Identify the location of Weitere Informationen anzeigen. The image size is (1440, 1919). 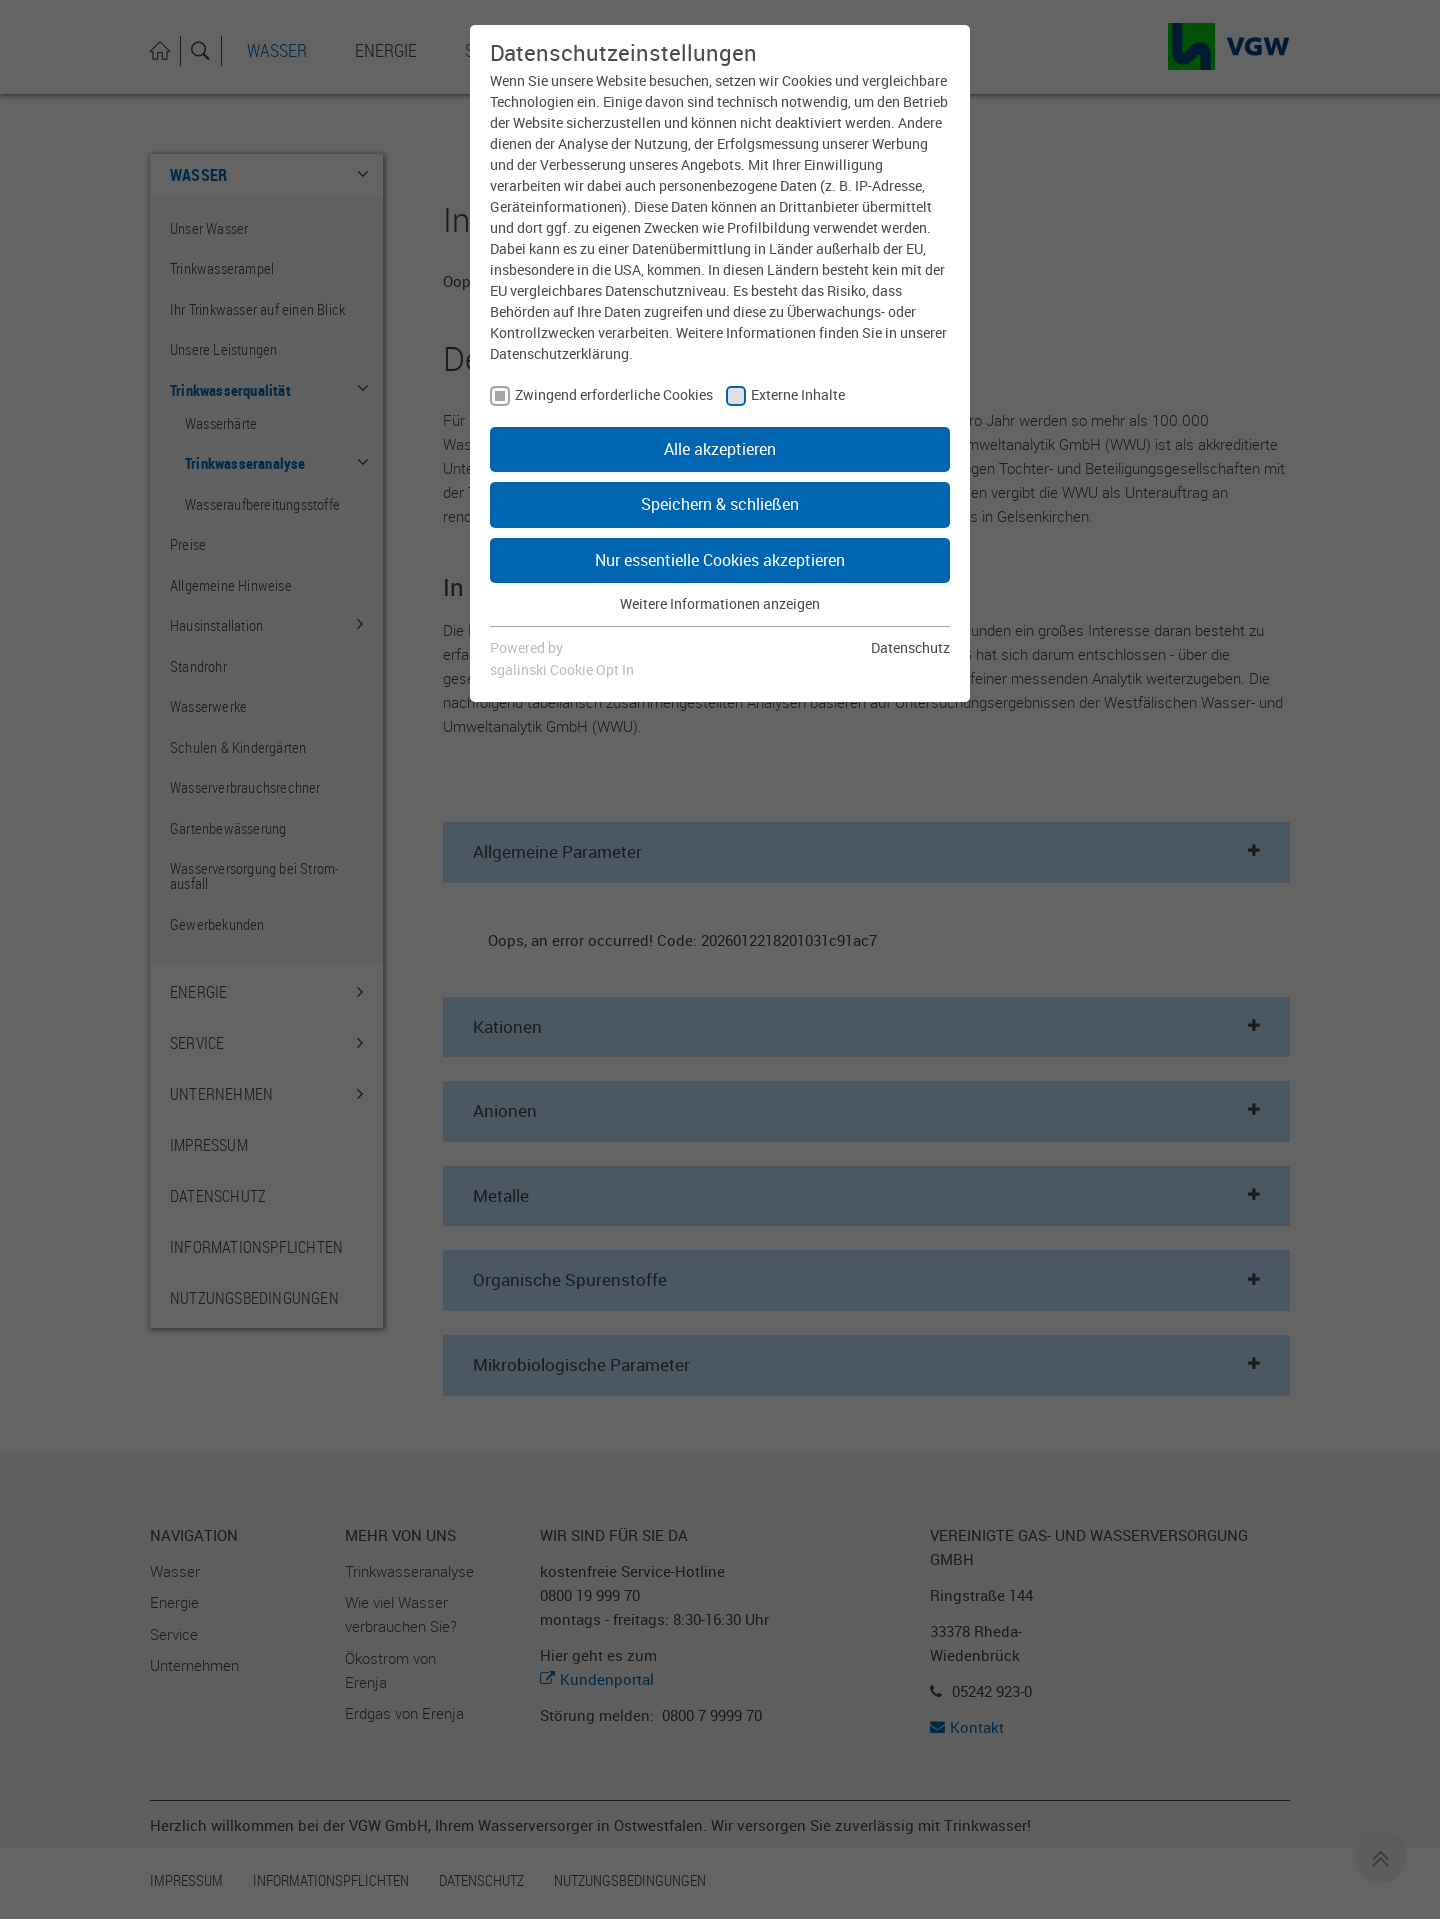
(720, 603).